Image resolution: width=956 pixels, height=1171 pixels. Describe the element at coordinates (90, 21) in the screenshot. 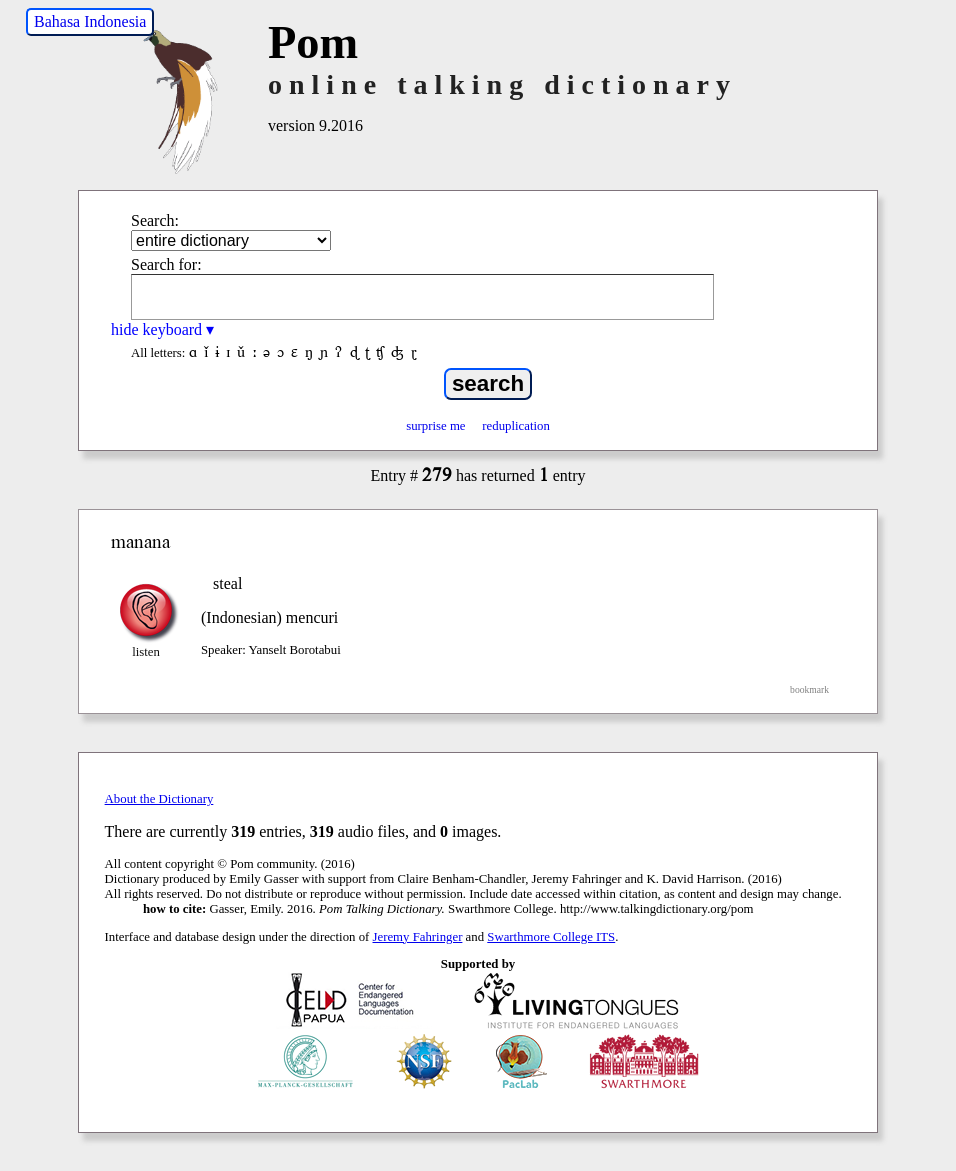

I see `Bahasa Indonesia` at that location.